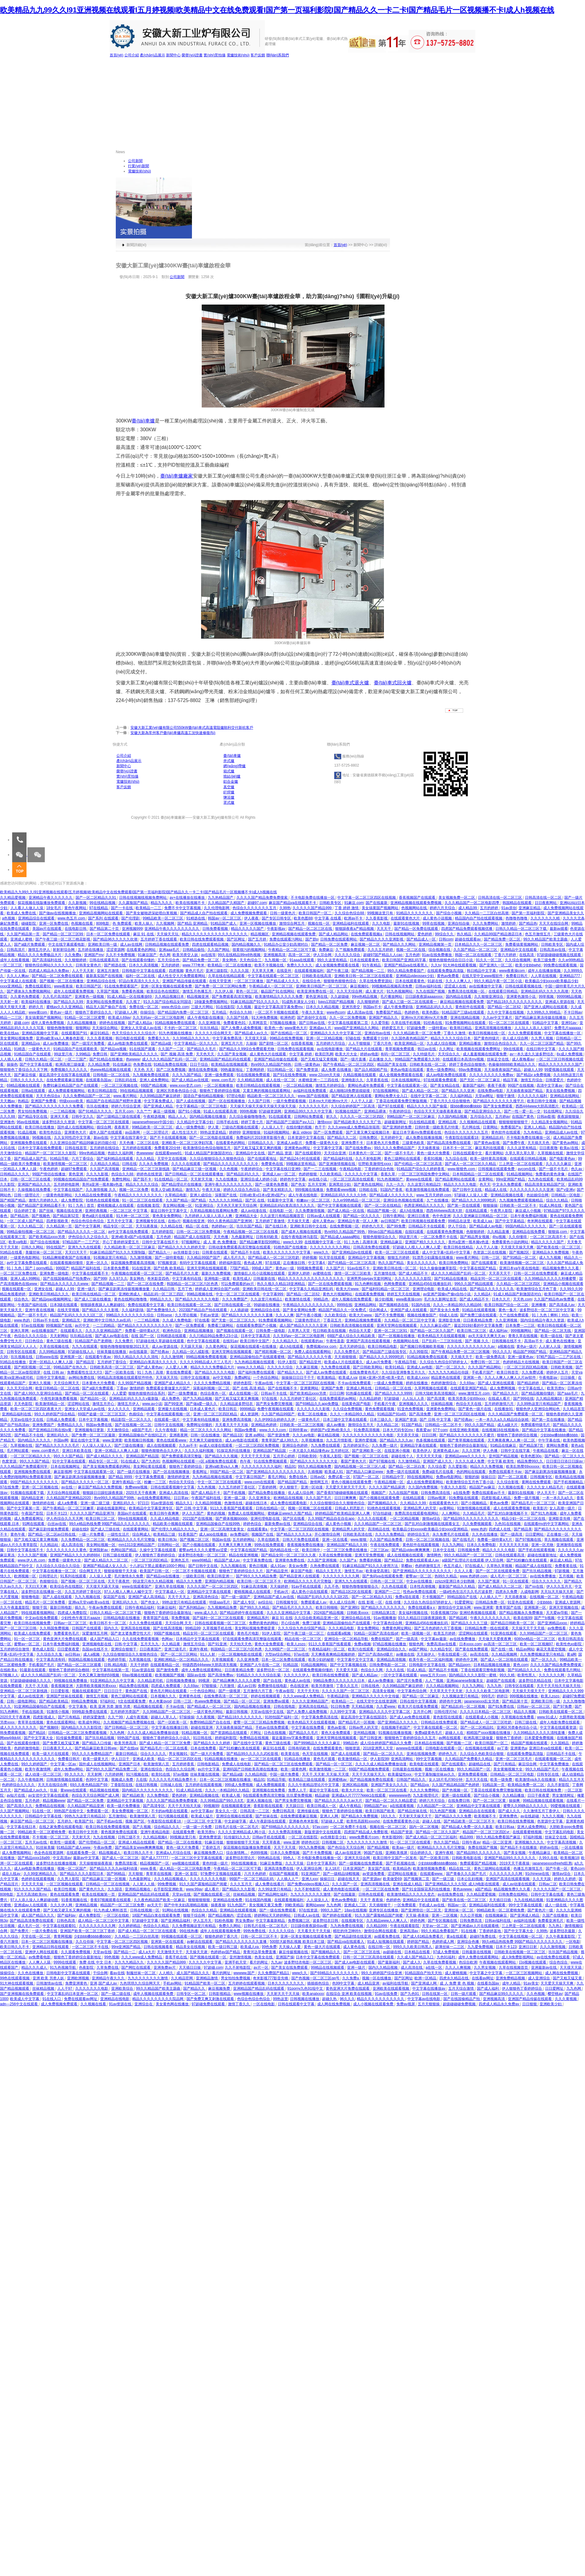  I want to click on www..com黄色片, so click(46, 1451).